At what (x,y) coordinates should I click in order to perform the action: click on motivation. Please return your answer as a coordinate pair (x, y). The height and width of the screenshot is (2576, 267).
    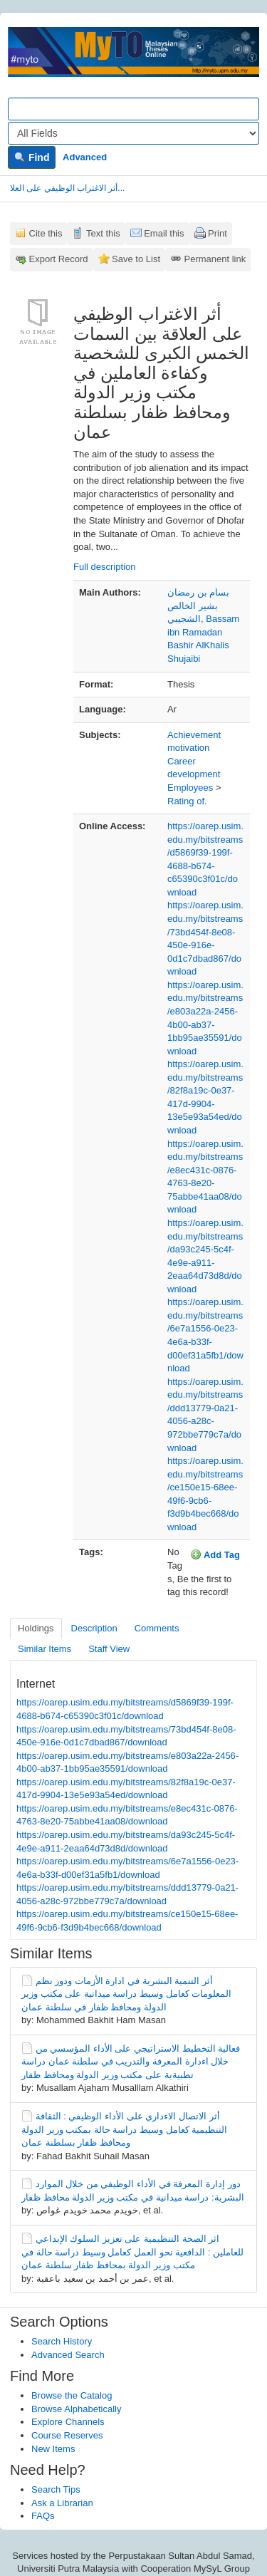
    Looking at the image, I should click on (188, 747).